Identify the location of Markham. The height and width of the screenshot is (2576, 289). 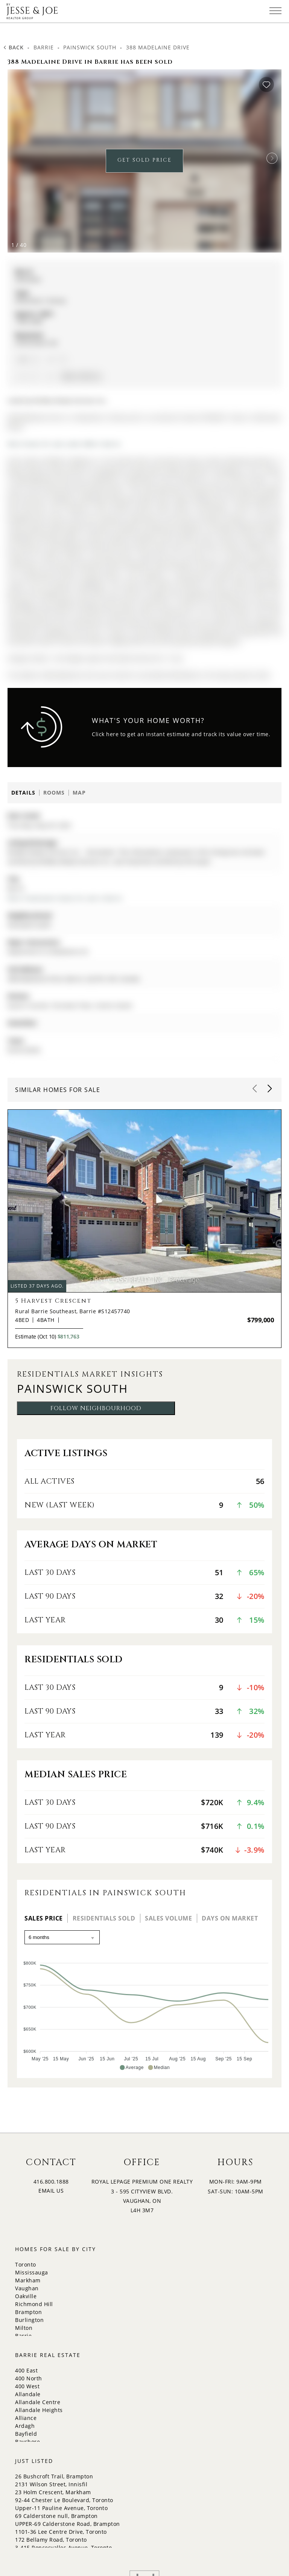
(28, 2280).